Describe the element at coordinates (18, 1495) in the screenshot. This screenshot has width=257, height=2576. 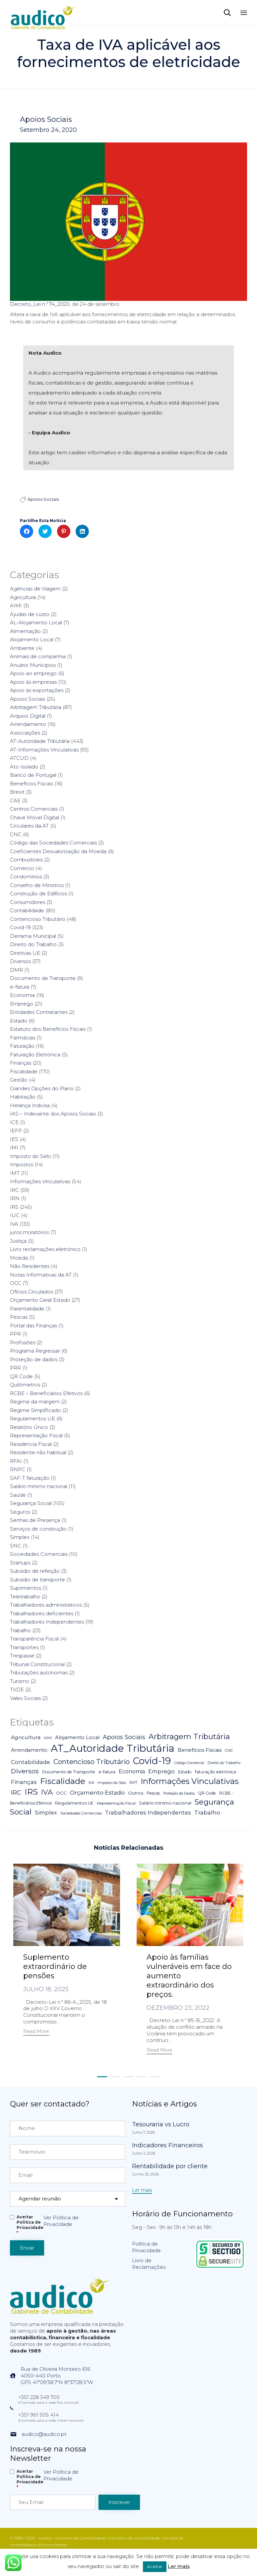
I see `Saúde` at that location.